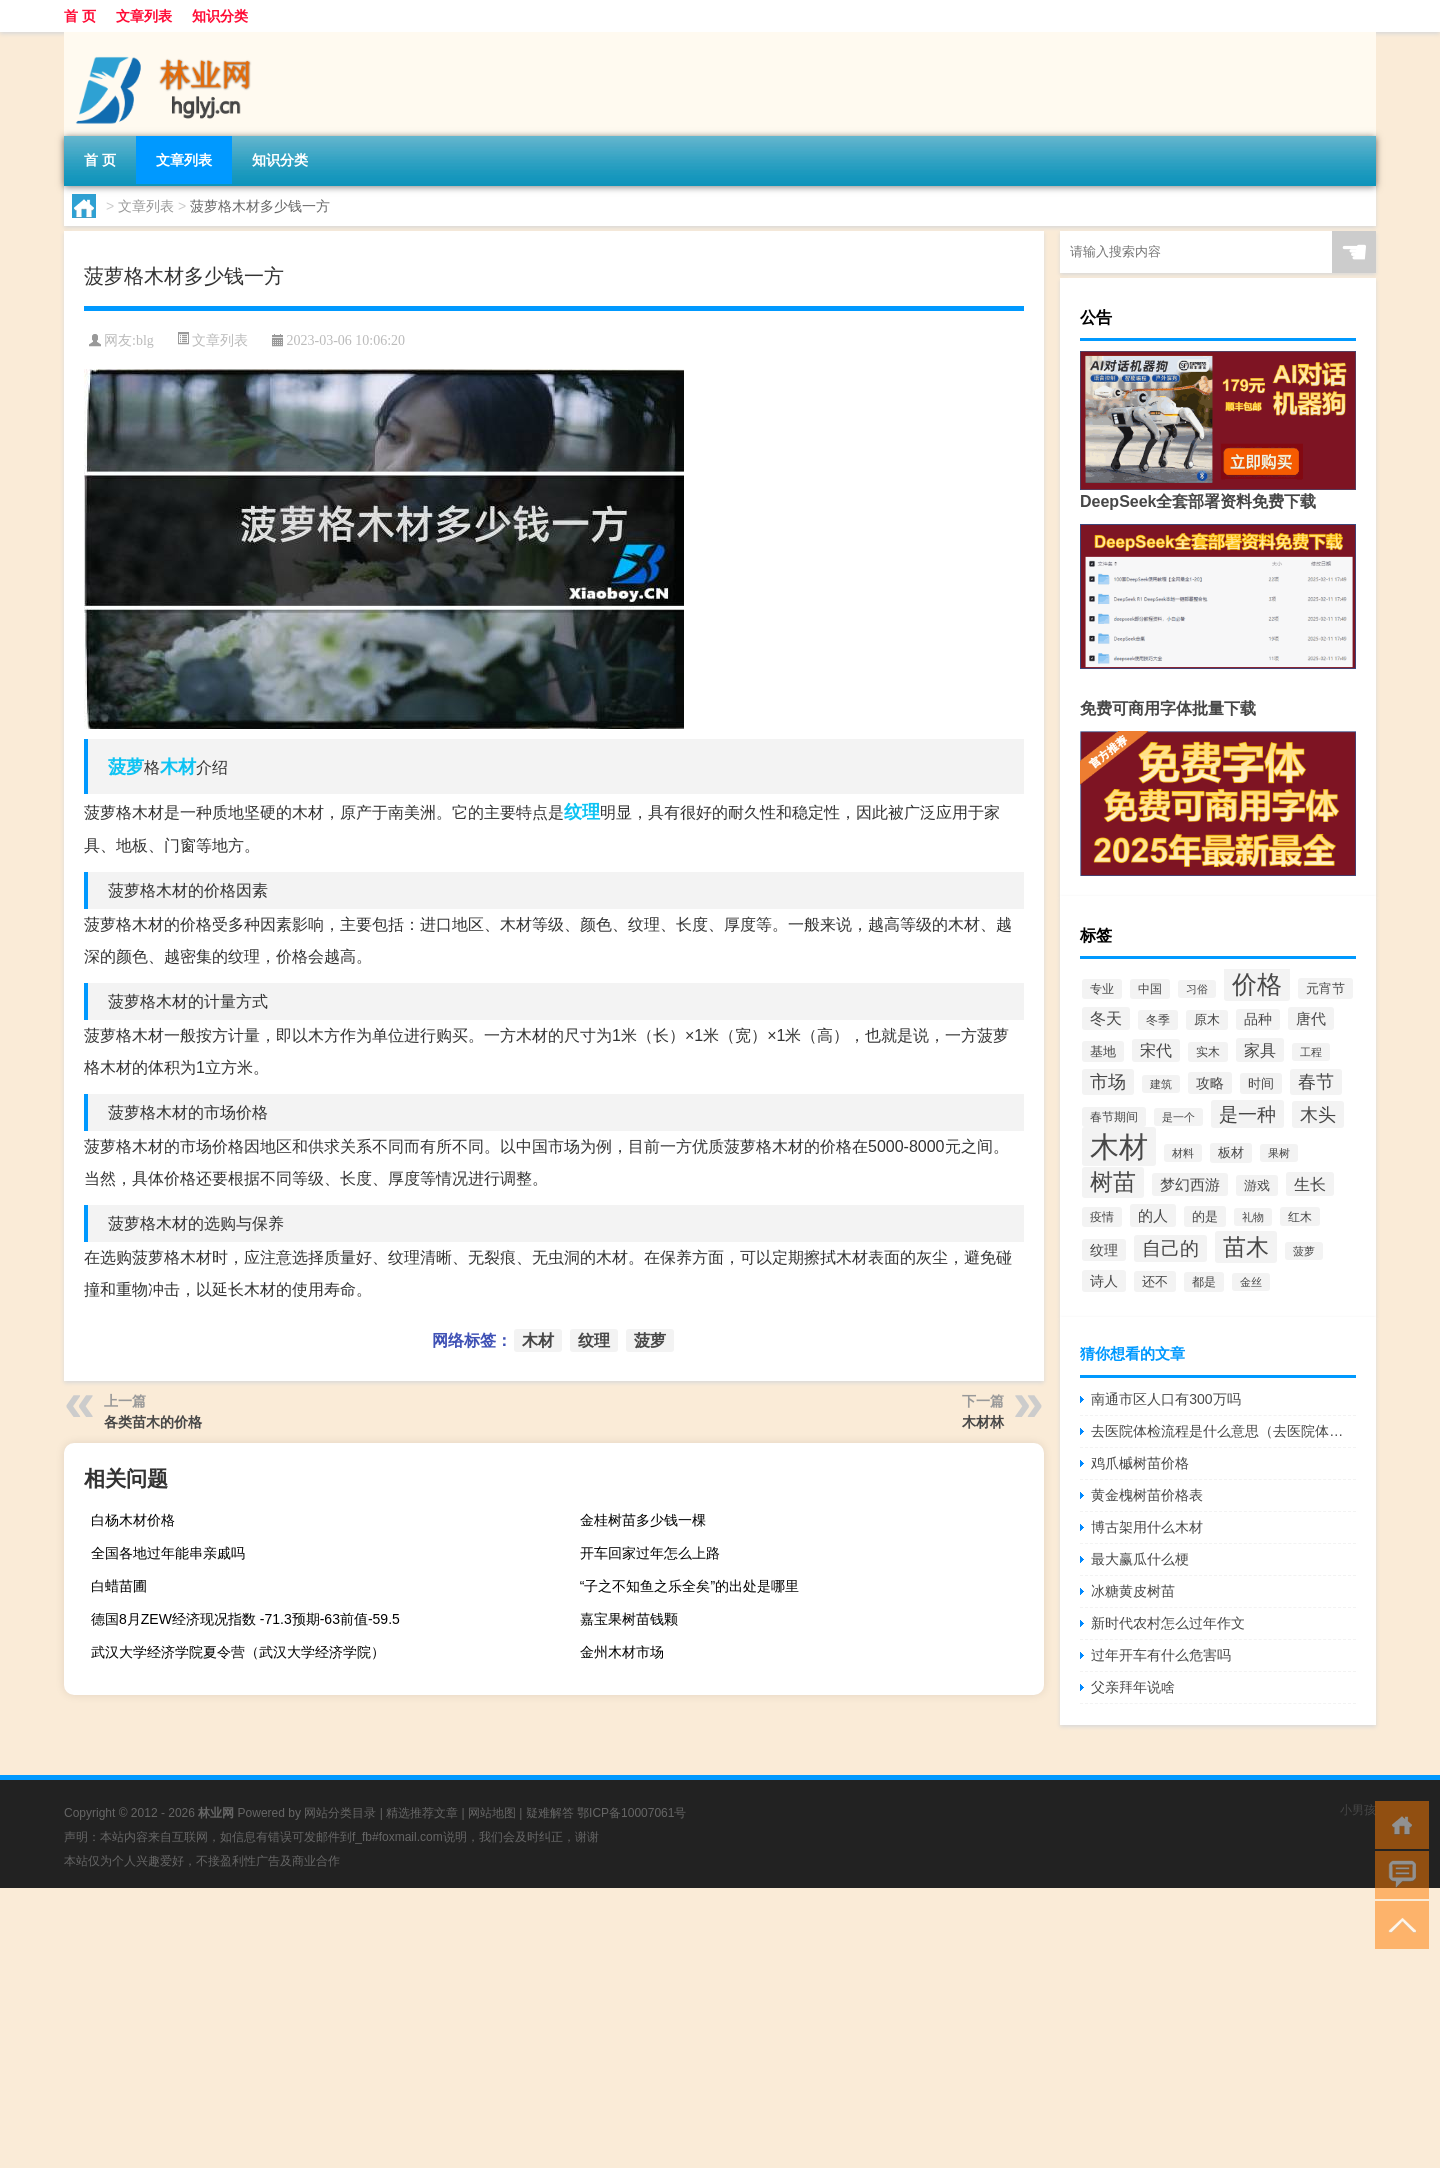  Describe the element at coordinates (144, 16) in the screenshot. I see `文章列表` at that location.